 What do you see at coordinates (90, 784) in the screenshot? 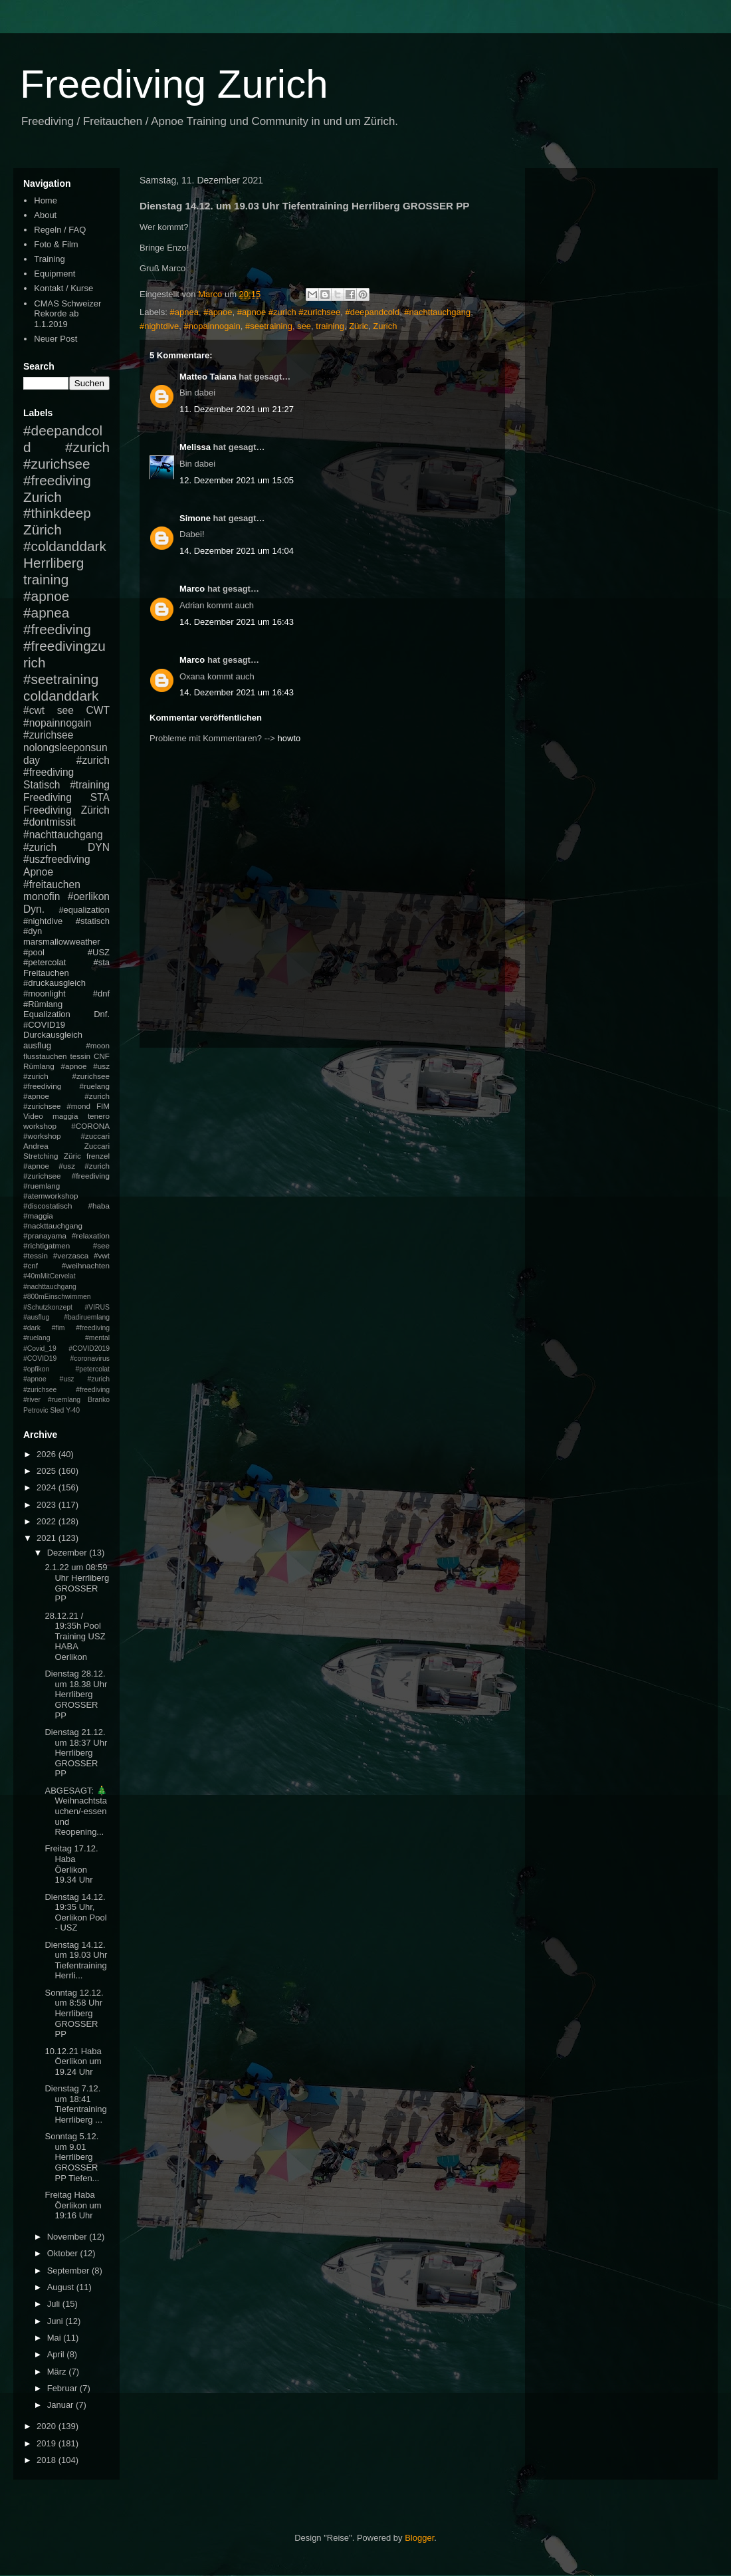
I see `#training` at bounding box center [90, 784].